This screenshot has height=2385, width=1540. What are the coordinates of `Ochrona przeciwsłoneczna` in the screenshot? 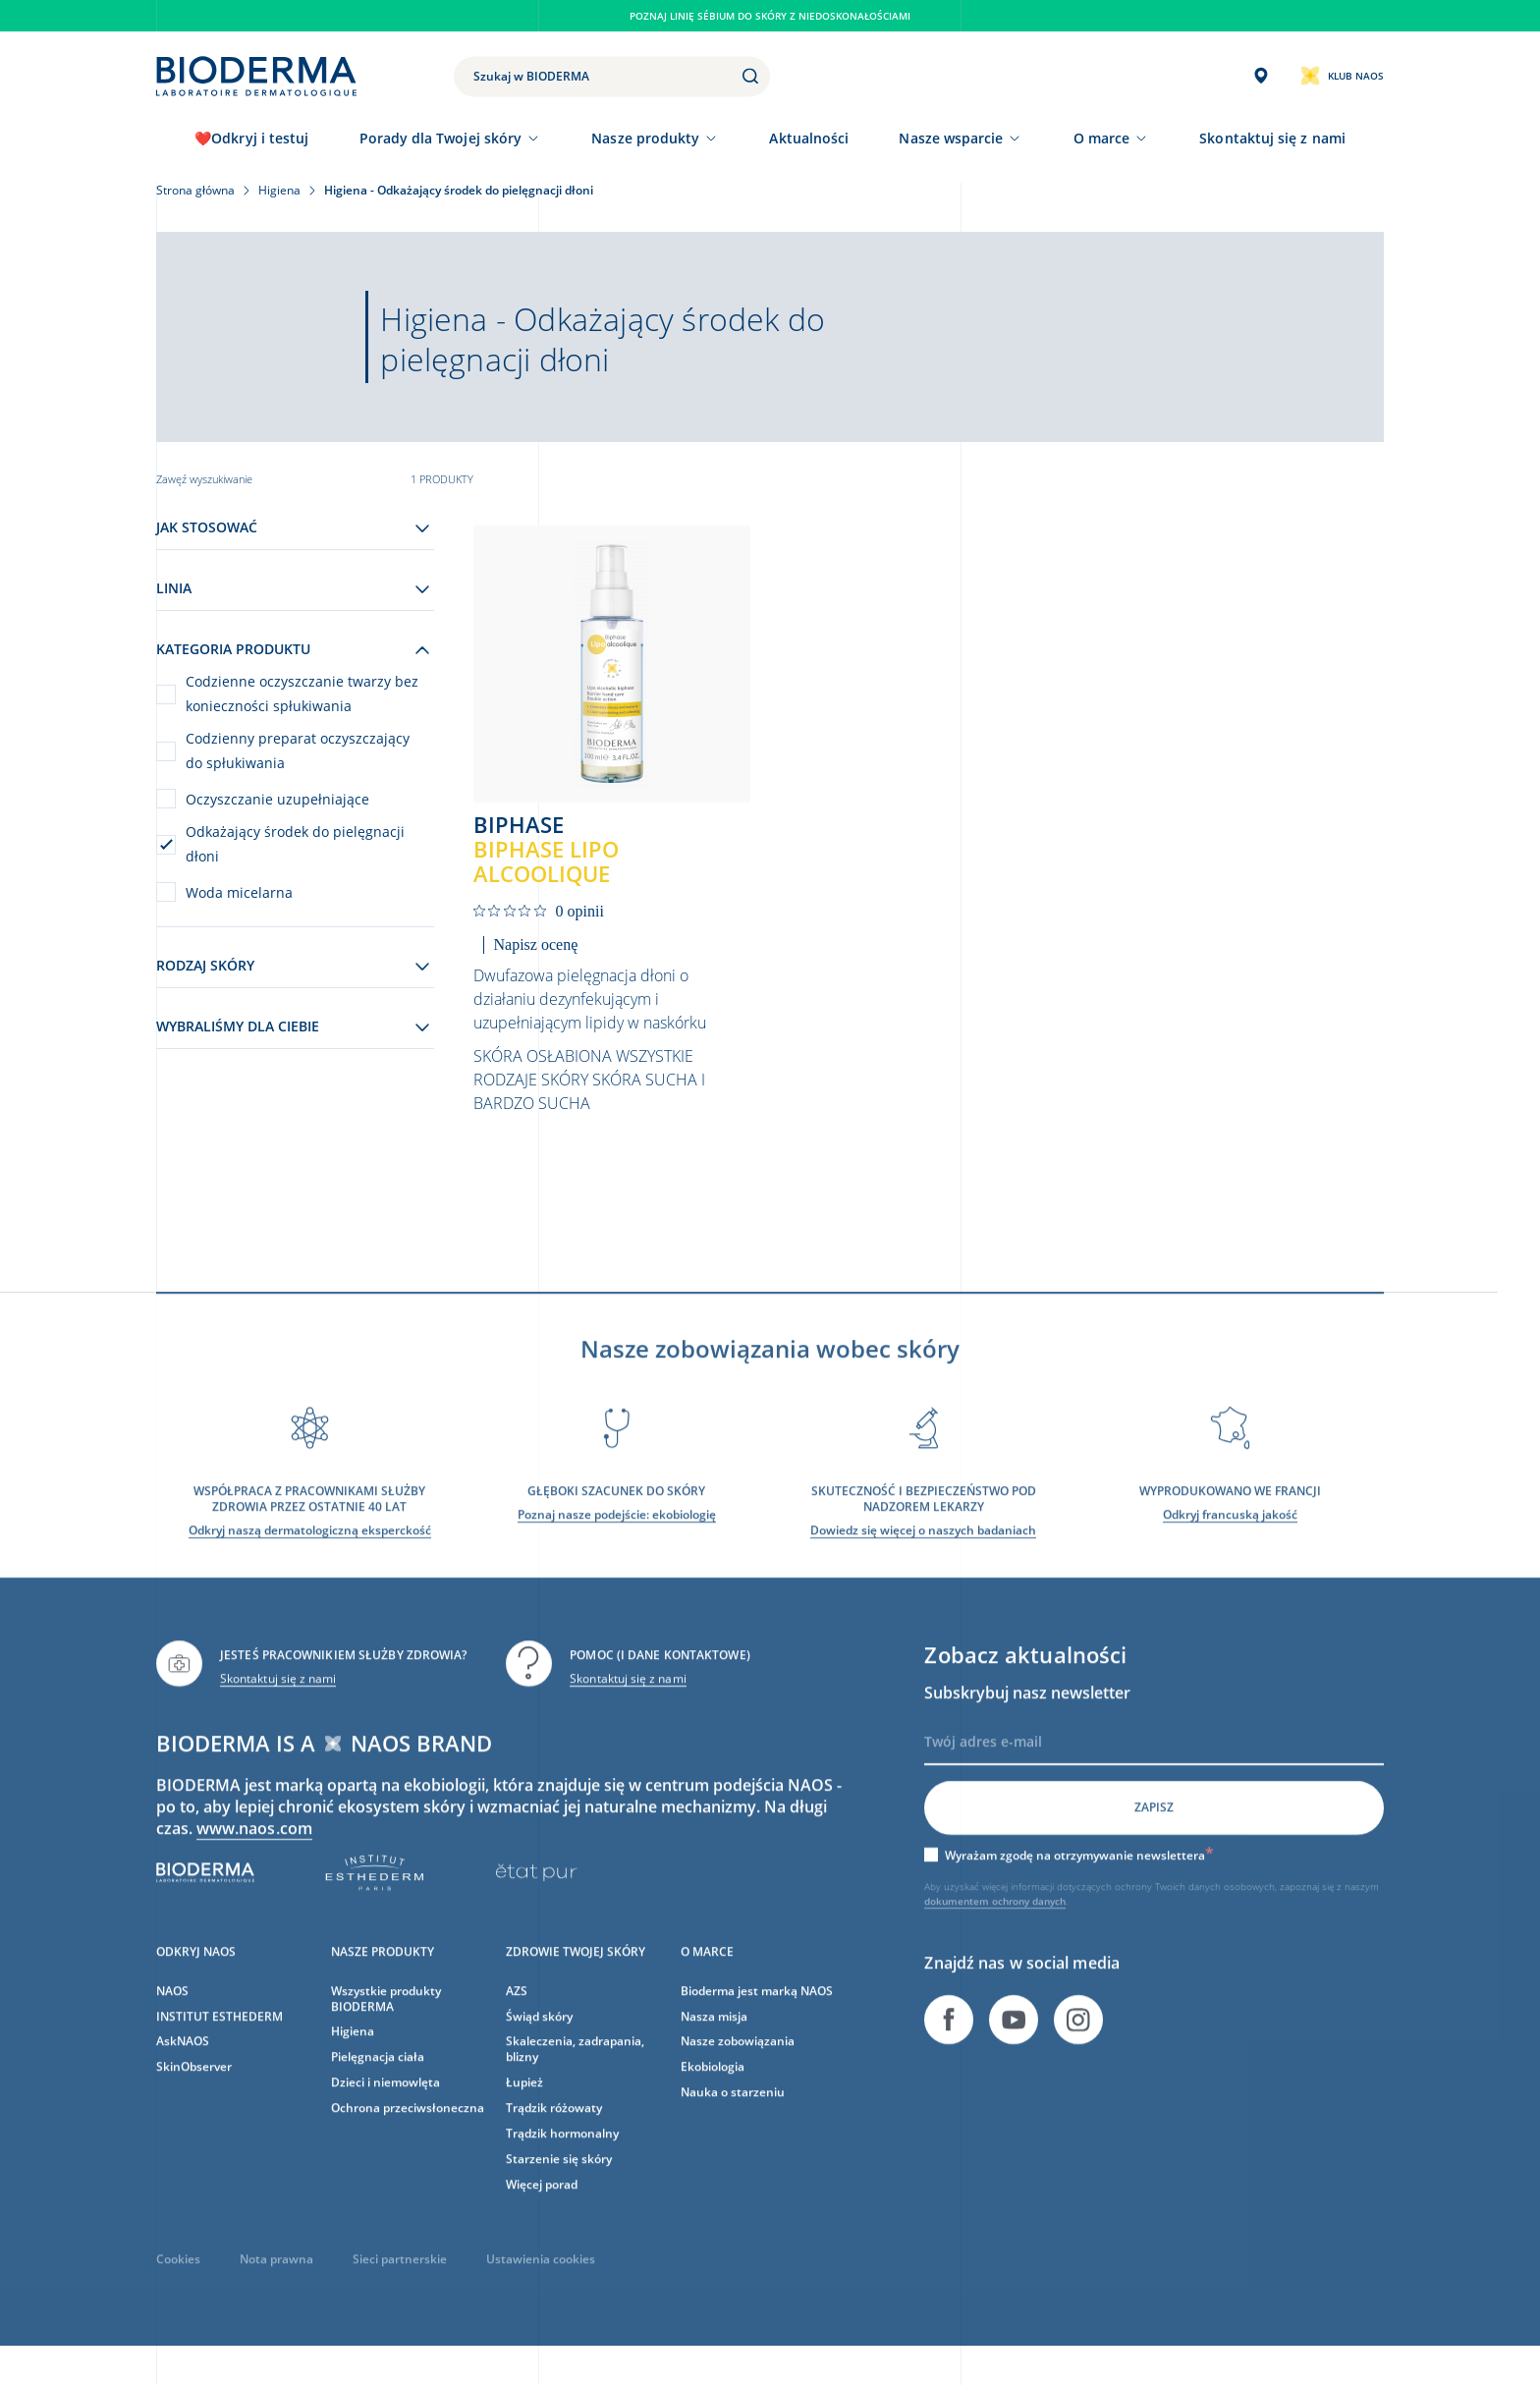 It's located at (407, 2131).